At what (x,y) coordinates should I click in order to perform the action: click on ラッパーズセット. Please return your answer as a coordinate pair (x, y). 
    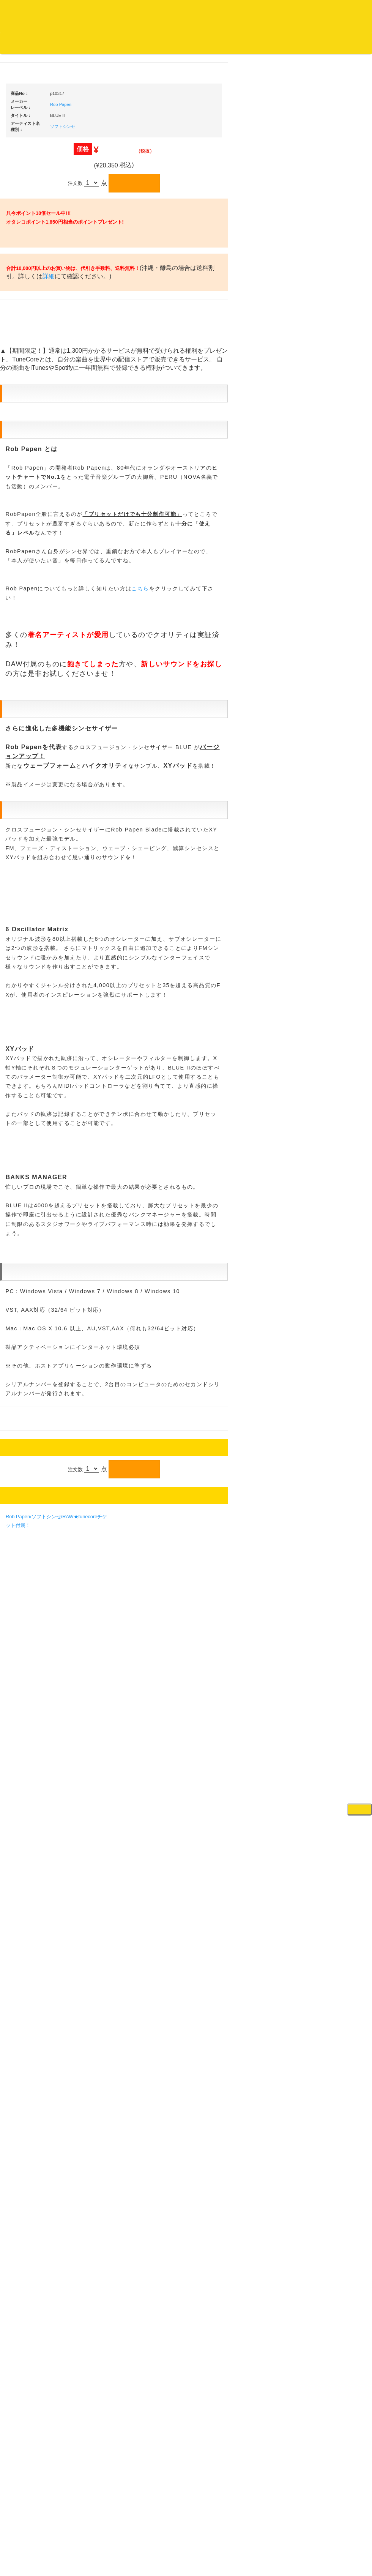
    Looking at the image, I should click on (337, 887).